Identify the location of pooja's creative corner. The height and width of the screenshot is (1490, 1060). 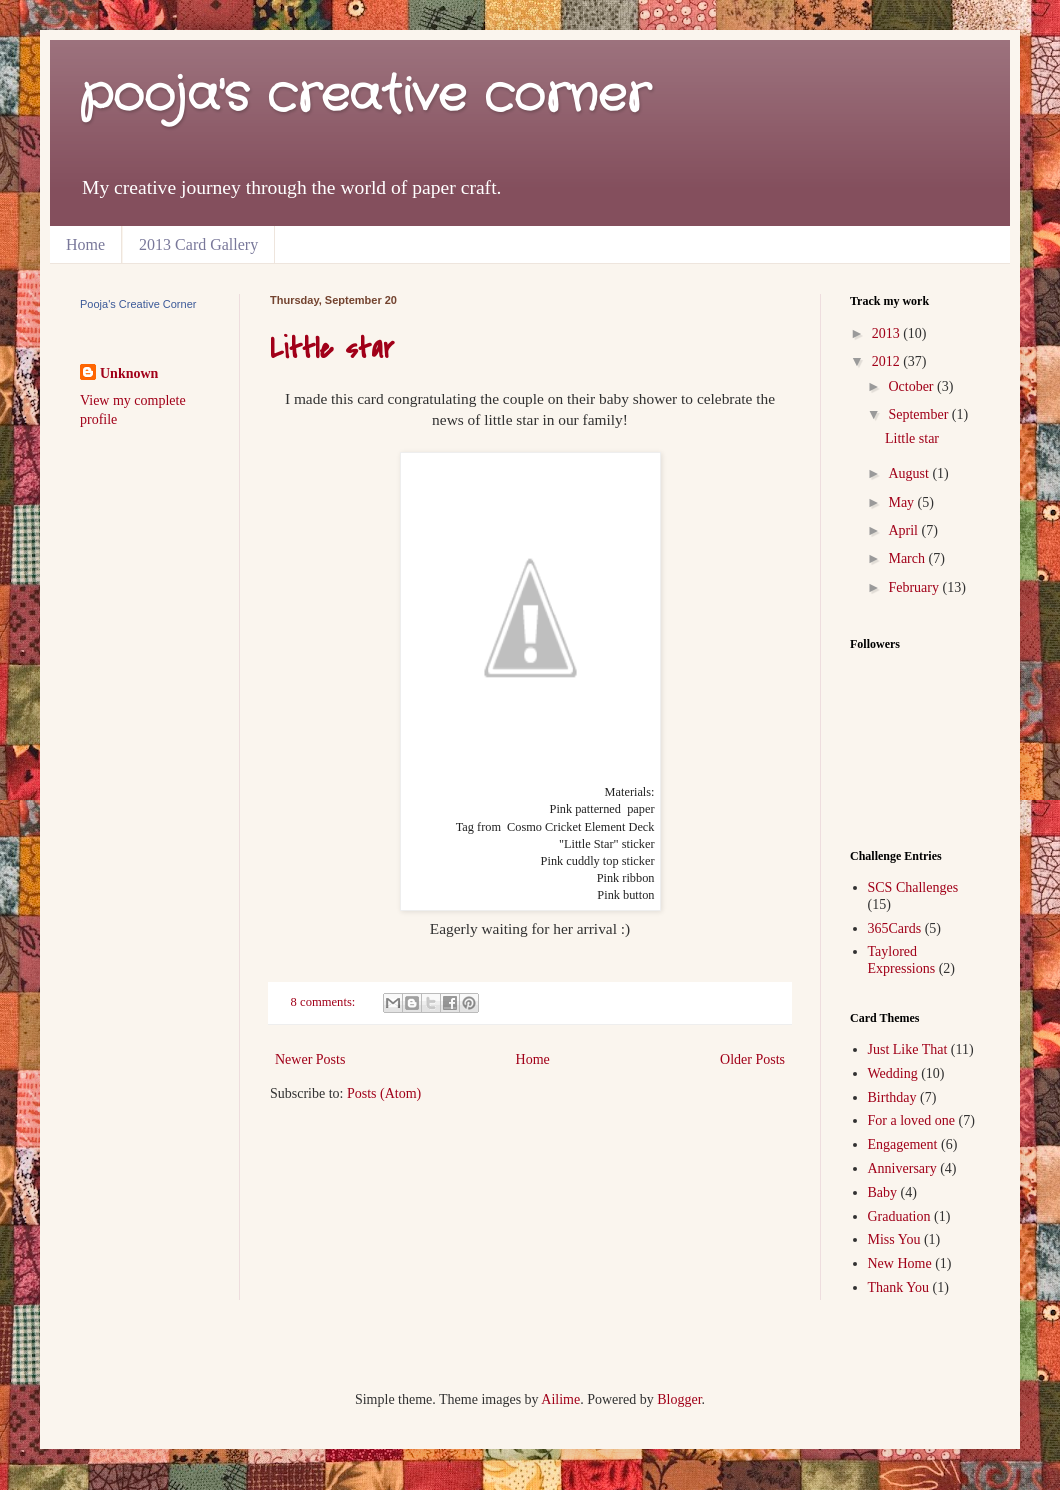
(365, 96).